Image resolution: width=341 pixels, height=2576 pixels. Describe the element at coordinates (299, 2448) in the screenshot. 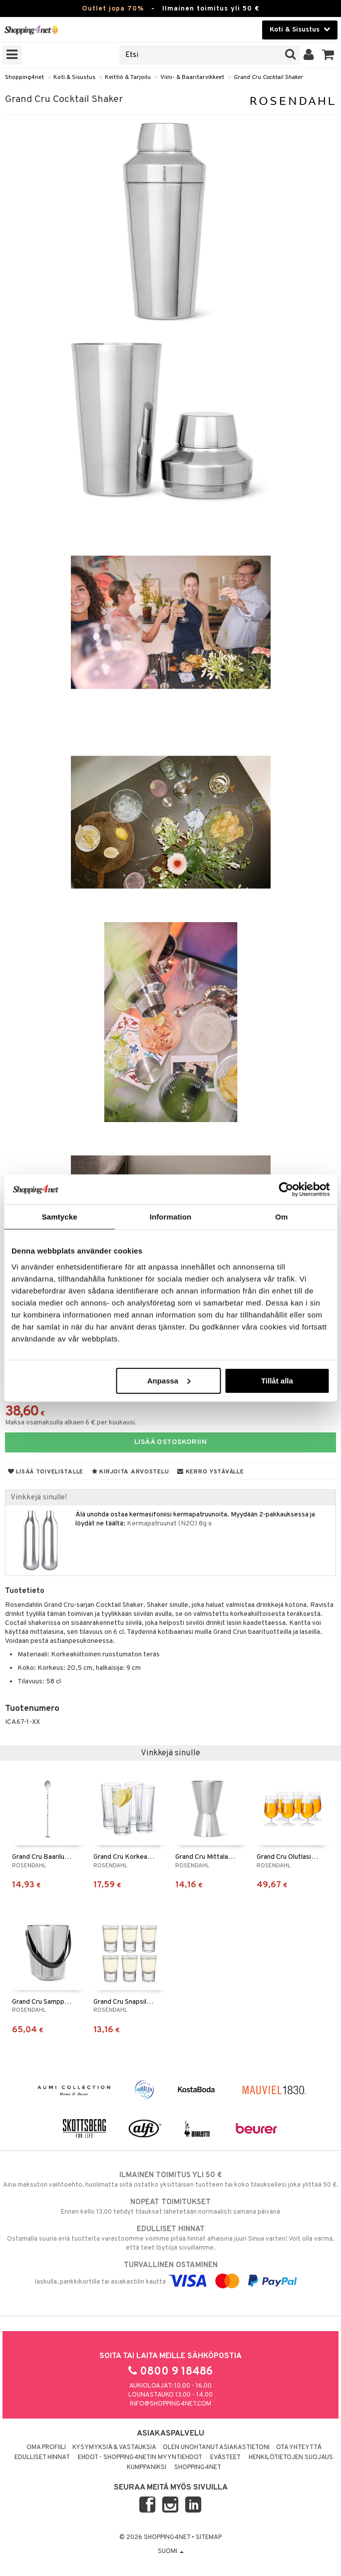

I see `Ota yhteyttä` at that location.